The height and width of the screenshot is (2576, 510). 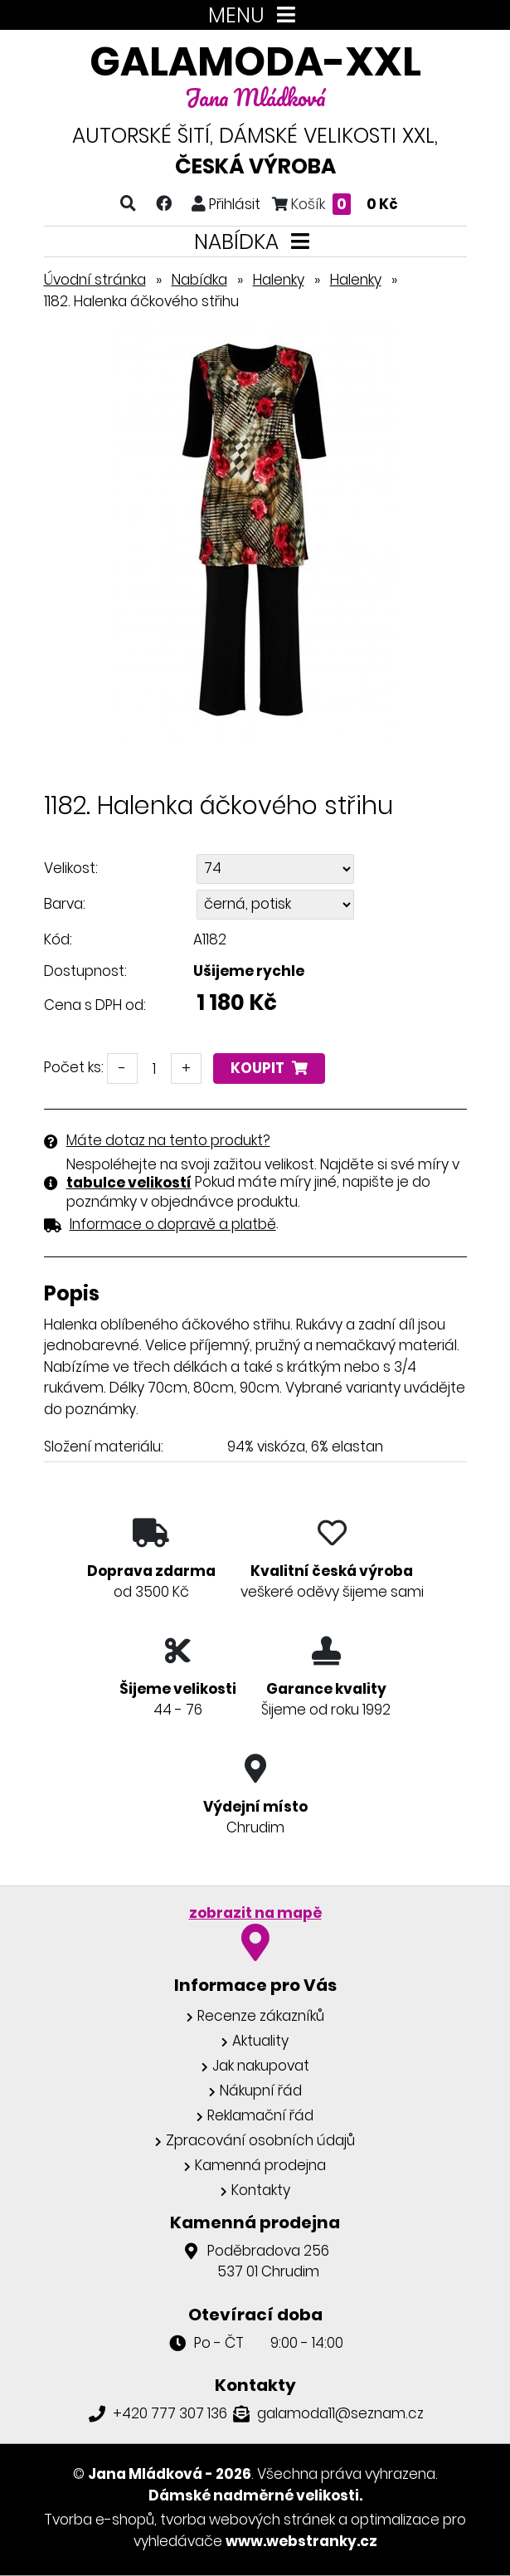 I want to click on Nákupní řád, so click(x=261, y=2090).